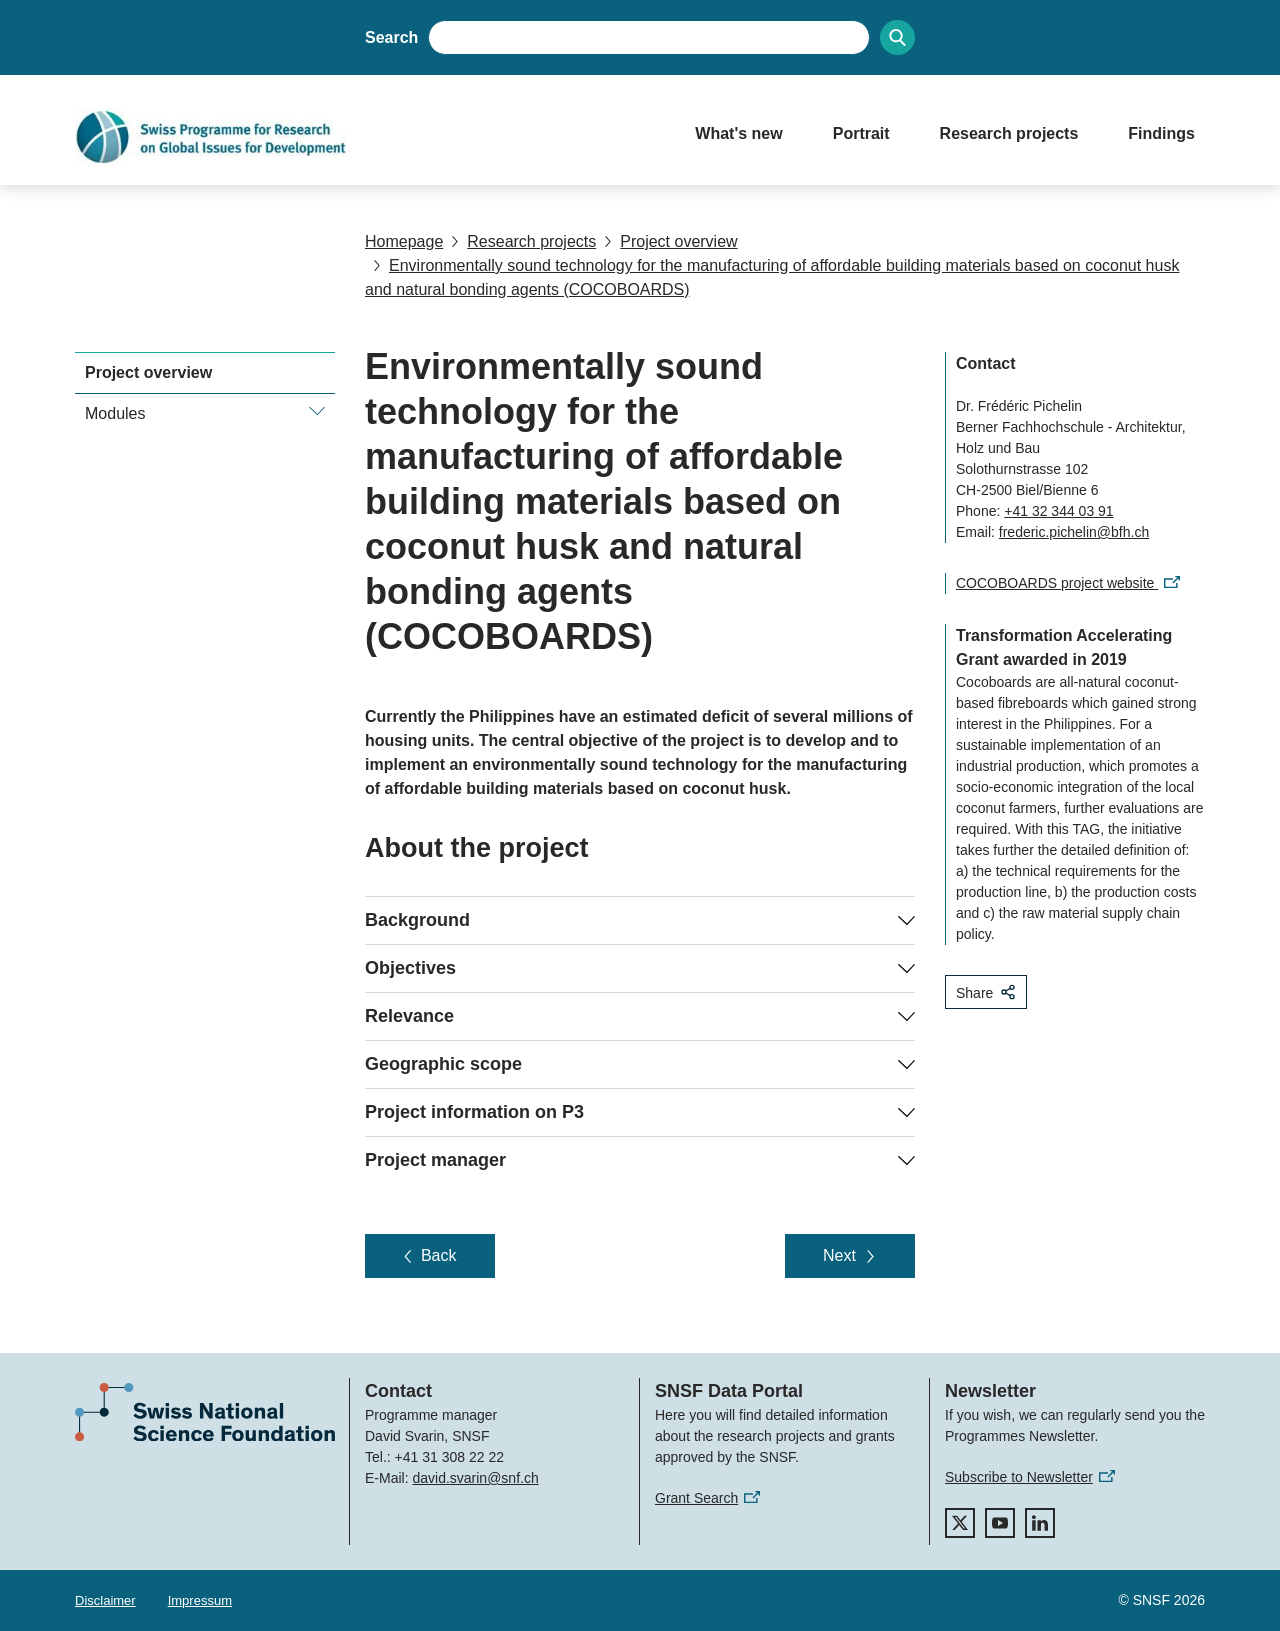 Image resolution: width=1280 pixels, height=1631 pixels. What do you see at coordinates (861, 133) in the screenshot?
I see `Portrait` at bounding box center [861, 133].